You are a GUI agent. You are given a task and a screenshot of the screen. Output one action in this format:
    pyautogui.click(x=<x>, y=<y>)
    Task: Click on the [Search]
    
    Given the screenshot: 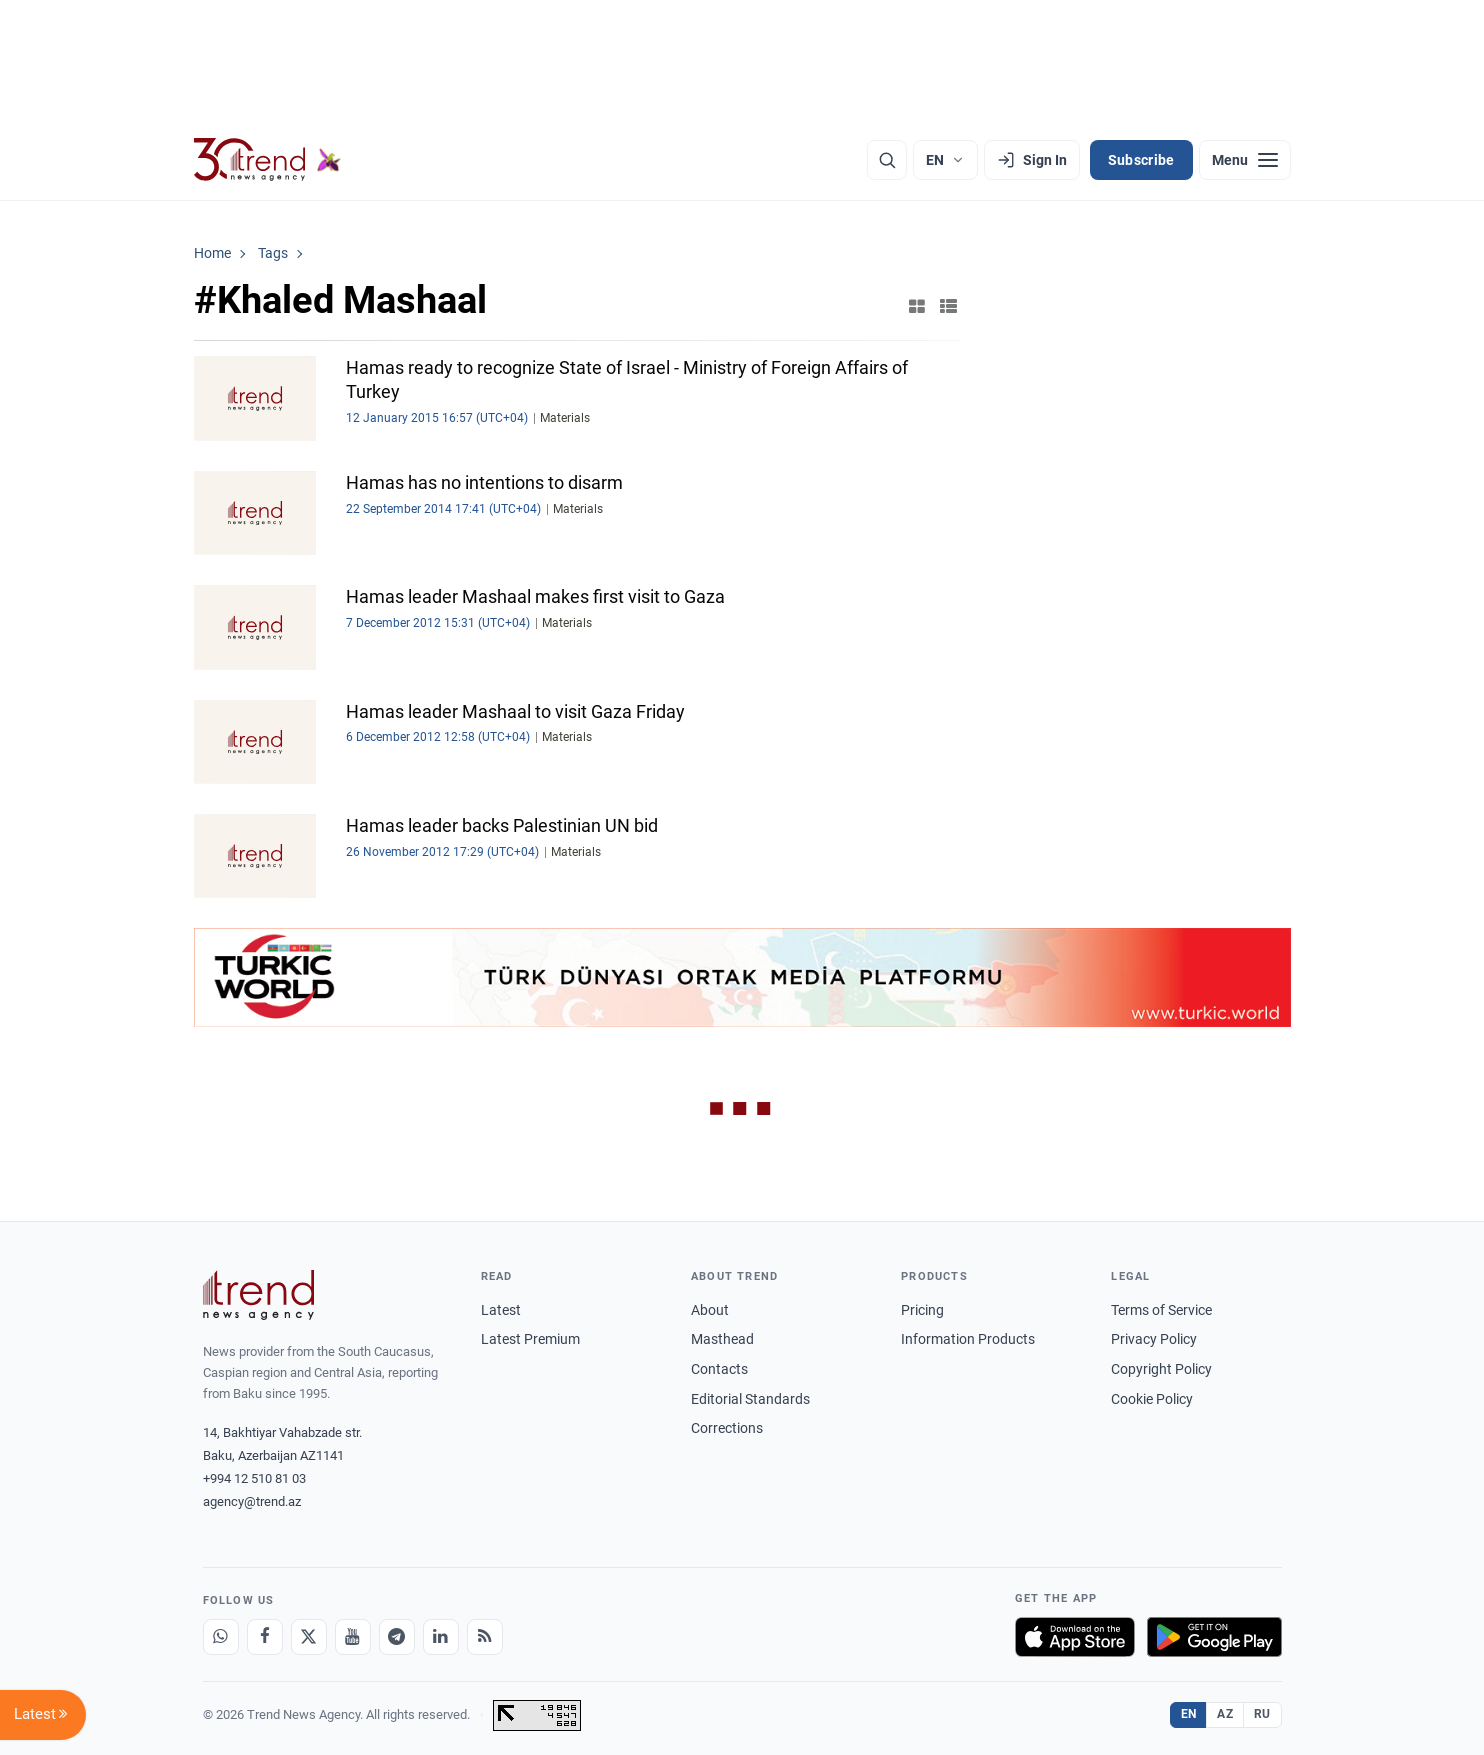 What is the action you would take?
    pyautogui.click(x=887, y=160)
    